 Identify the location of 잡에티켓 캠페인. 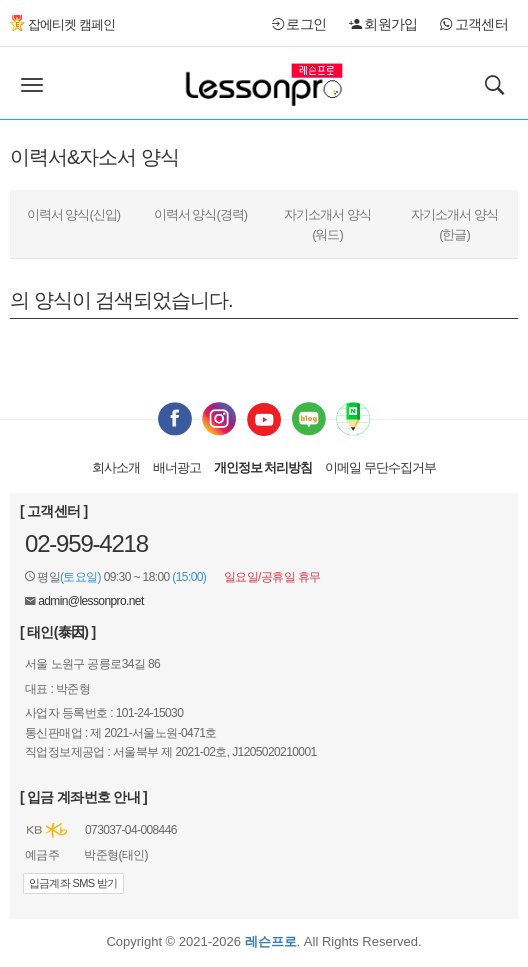
(62, 24).